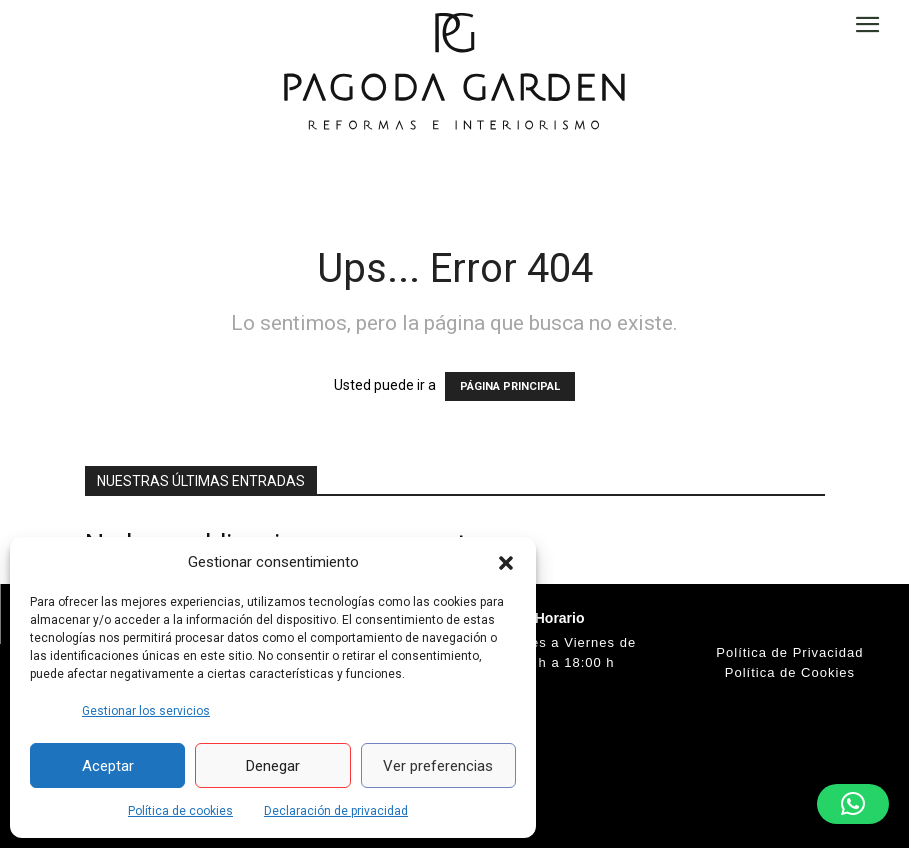  What do you see at coordinates (108, 766) in the screenshot?
I see `Aceptar` at bounding box center [108, 766].